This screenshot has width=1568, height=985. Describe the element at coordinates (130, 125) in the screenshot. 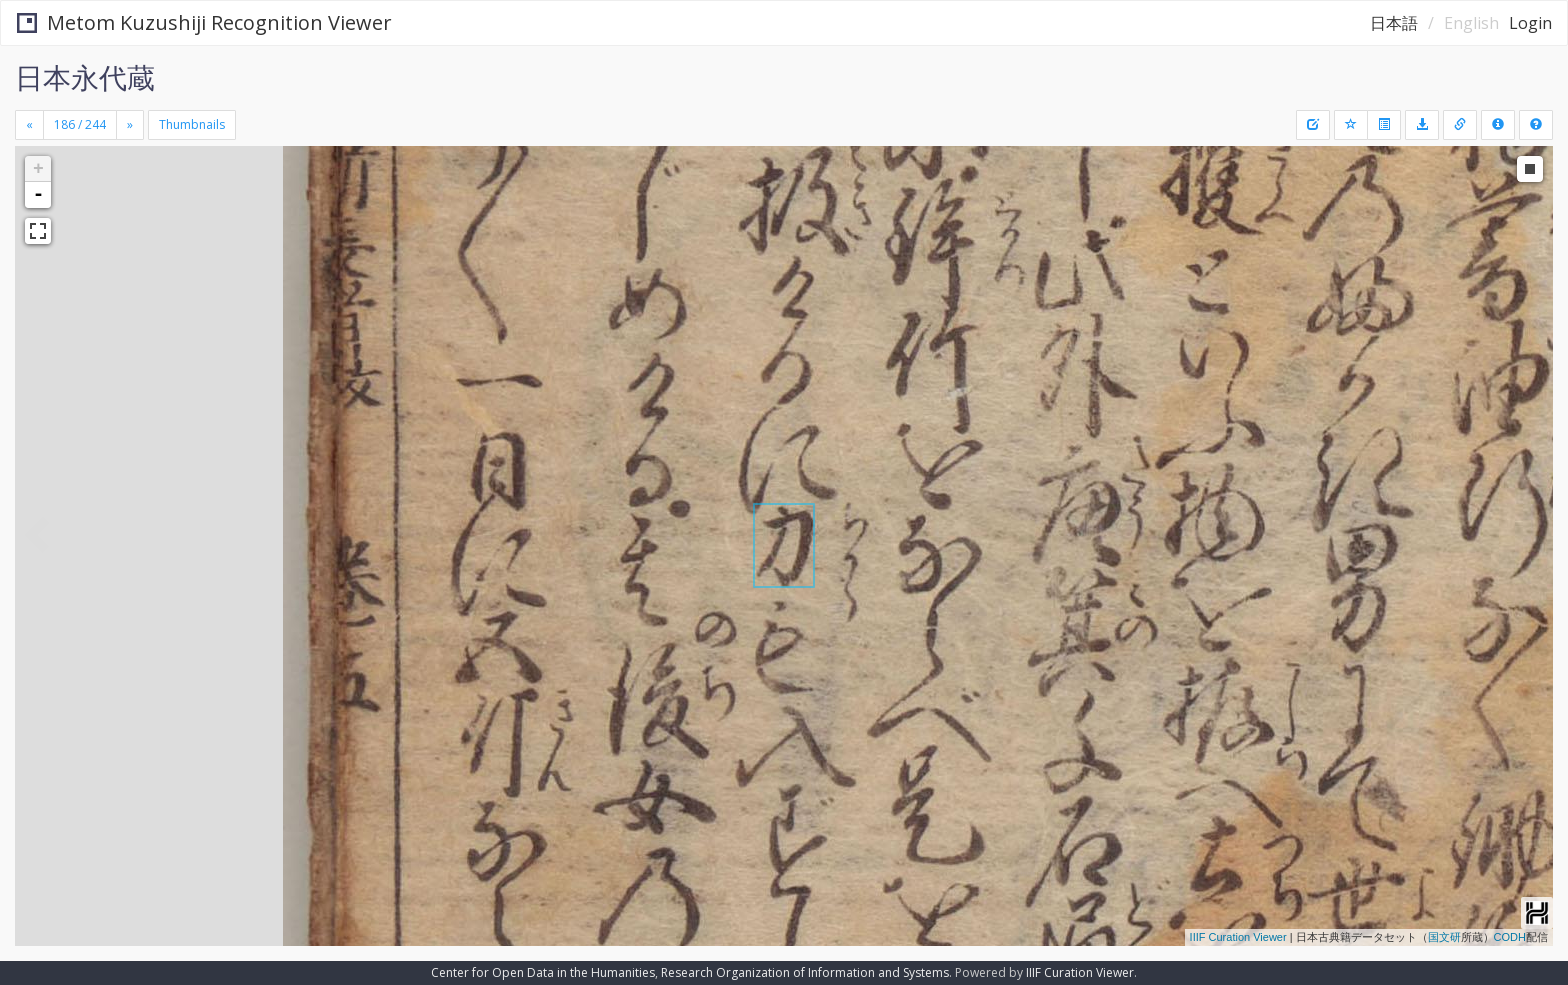

I see `[Next]` at that location.